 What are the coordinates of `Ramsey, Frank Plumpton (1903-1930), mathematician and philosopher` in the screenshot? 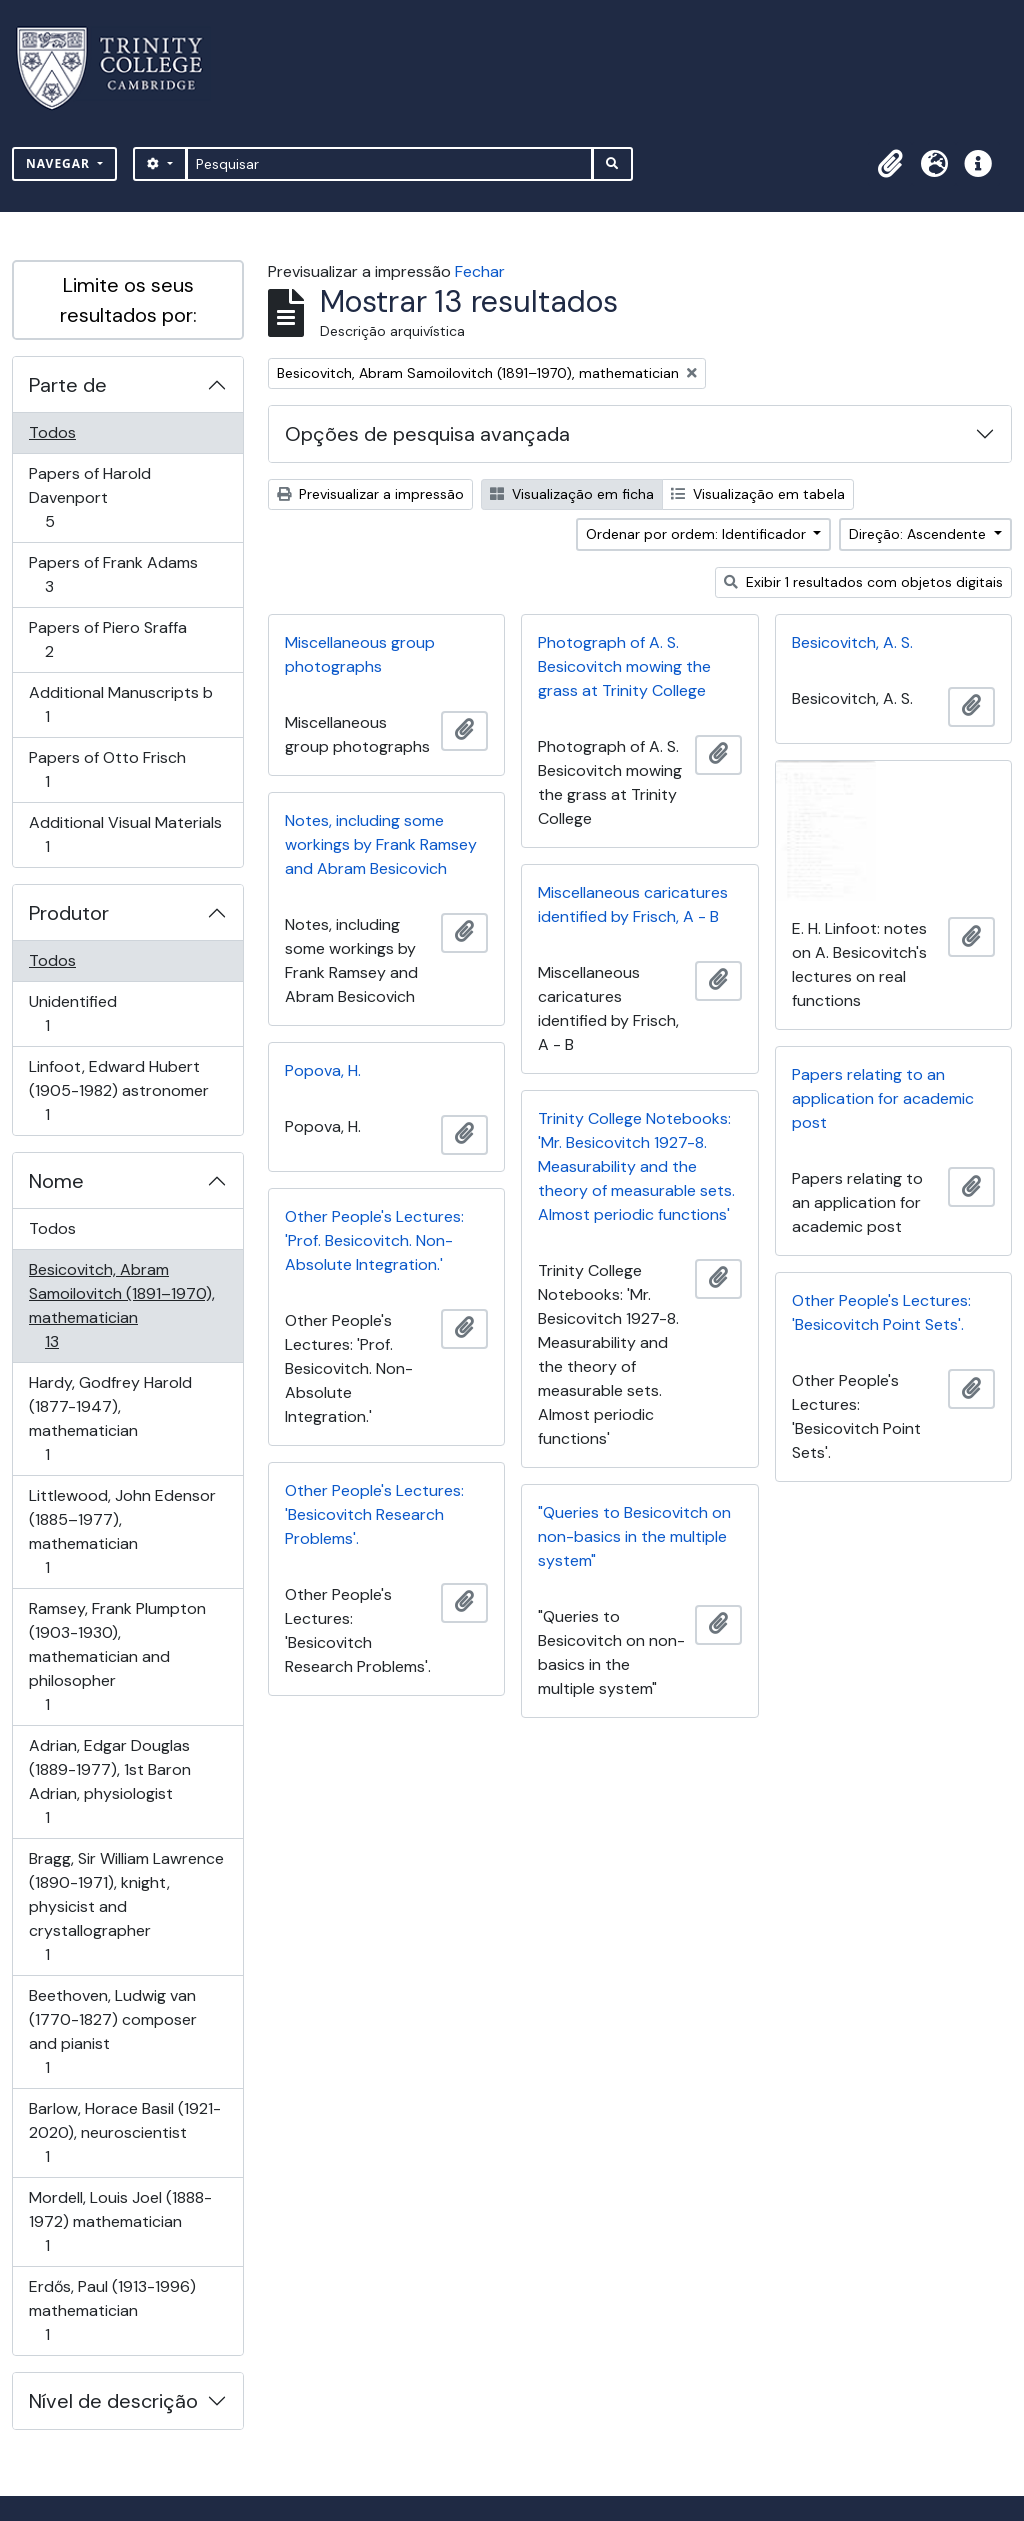 It's located at (117, 1656).